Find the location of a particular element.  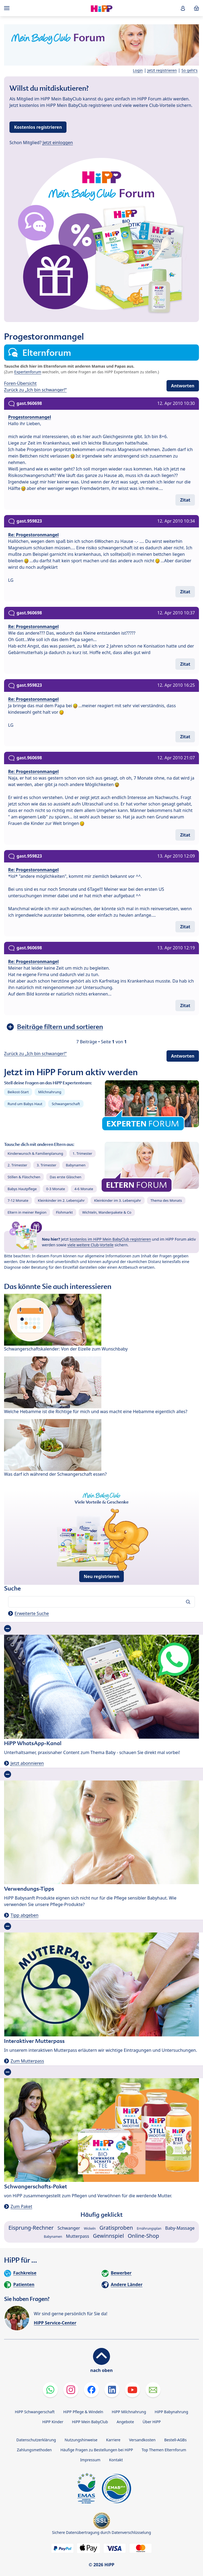

Kleinkinder im 2. Lebensjahr is located at coordinates (61, 1200).